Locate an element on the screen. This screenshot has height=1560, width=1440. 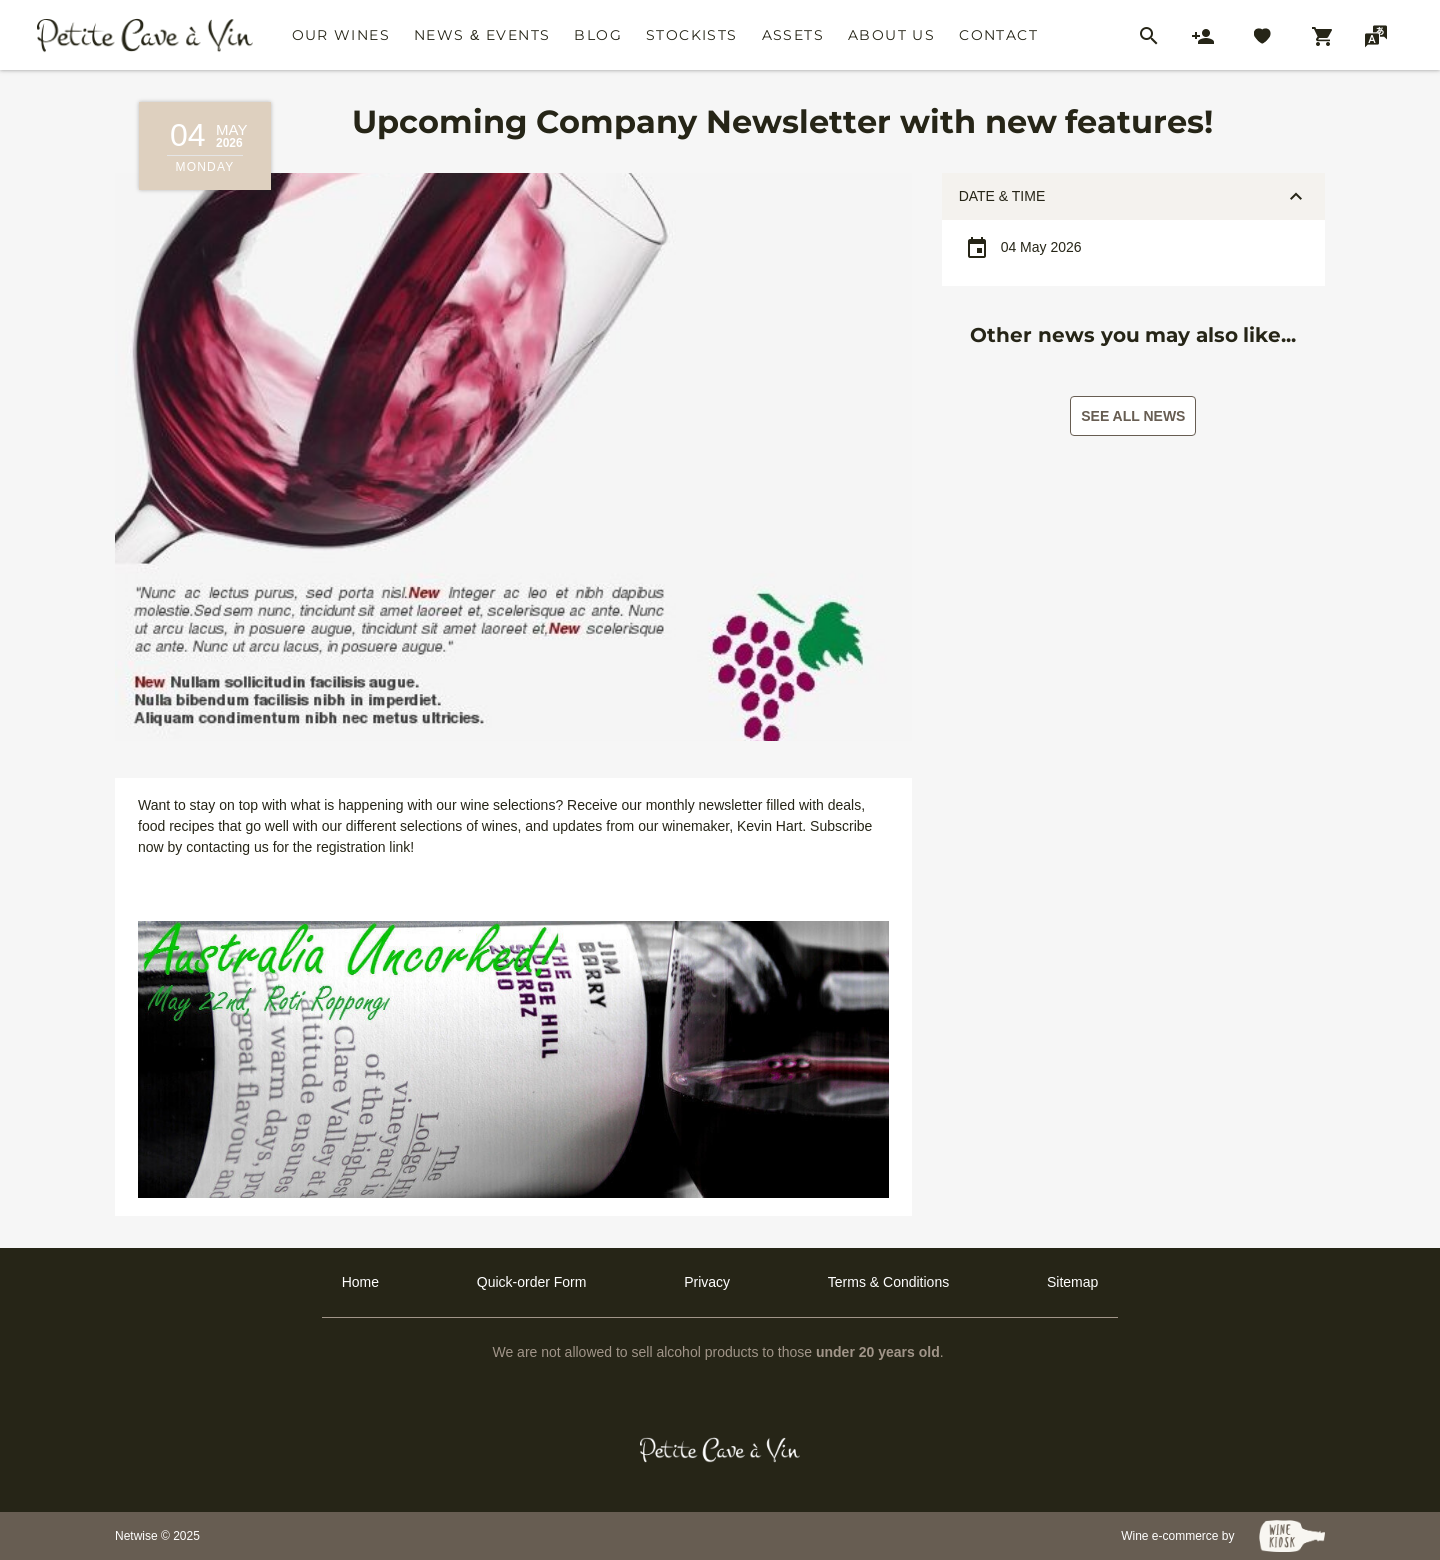
Blog is located at coordinates (598, 35).